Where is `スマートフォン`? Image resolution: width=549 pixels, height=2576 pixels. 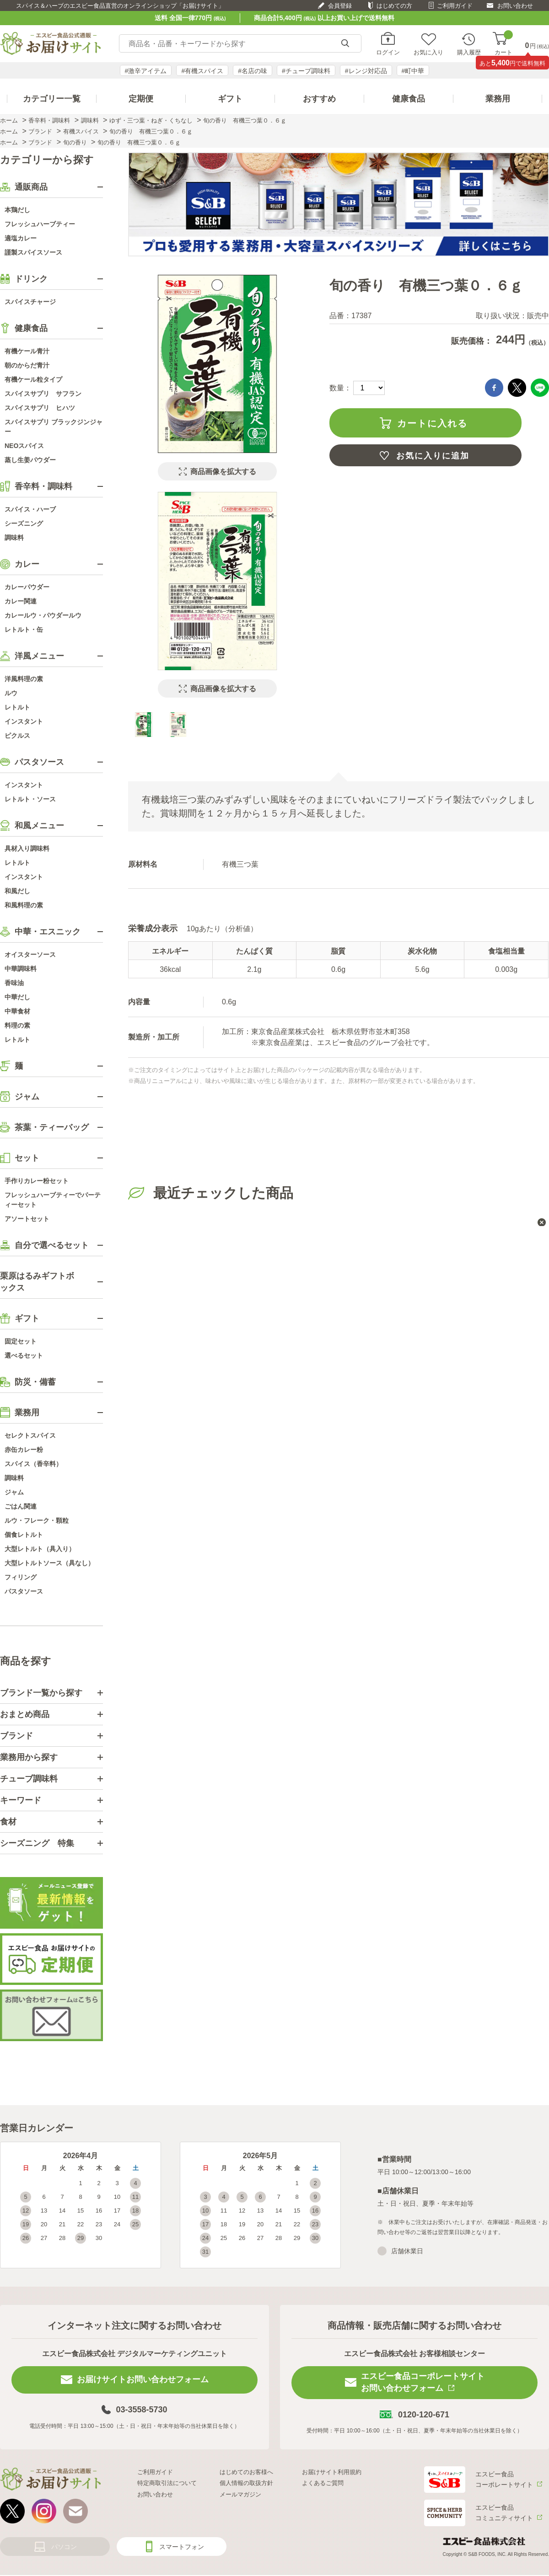 スマートフォン is located at coordinates (181, 2546).